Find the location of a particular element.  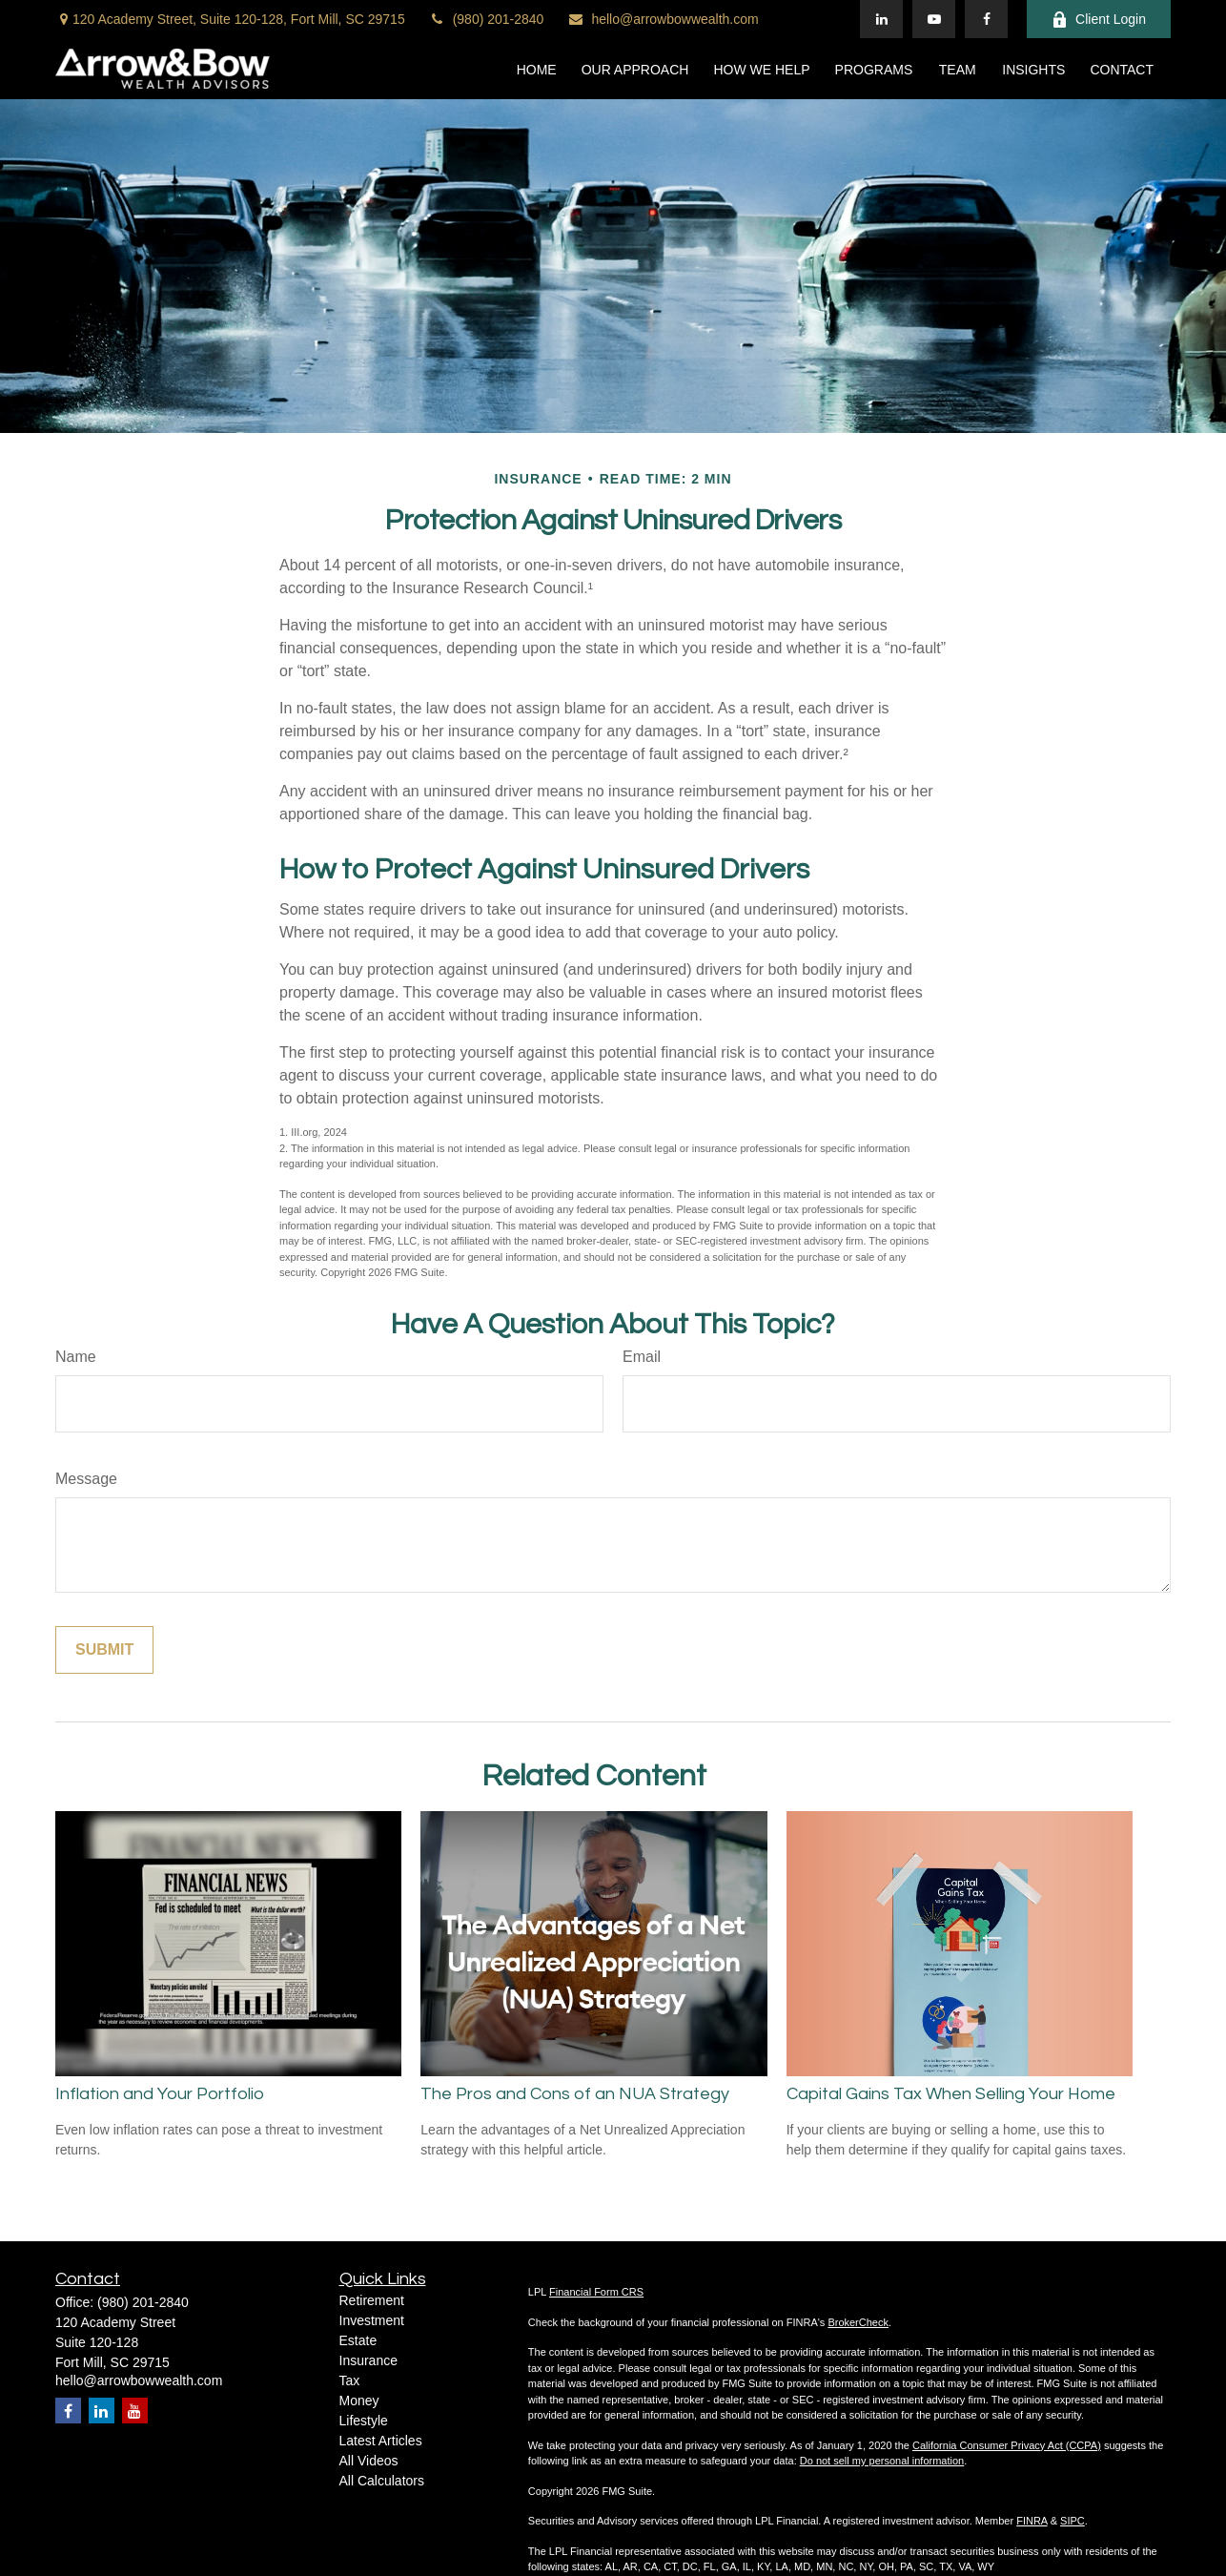

The Pros and Cons of an NUA Strategy is located at coordinates (574, 2094).